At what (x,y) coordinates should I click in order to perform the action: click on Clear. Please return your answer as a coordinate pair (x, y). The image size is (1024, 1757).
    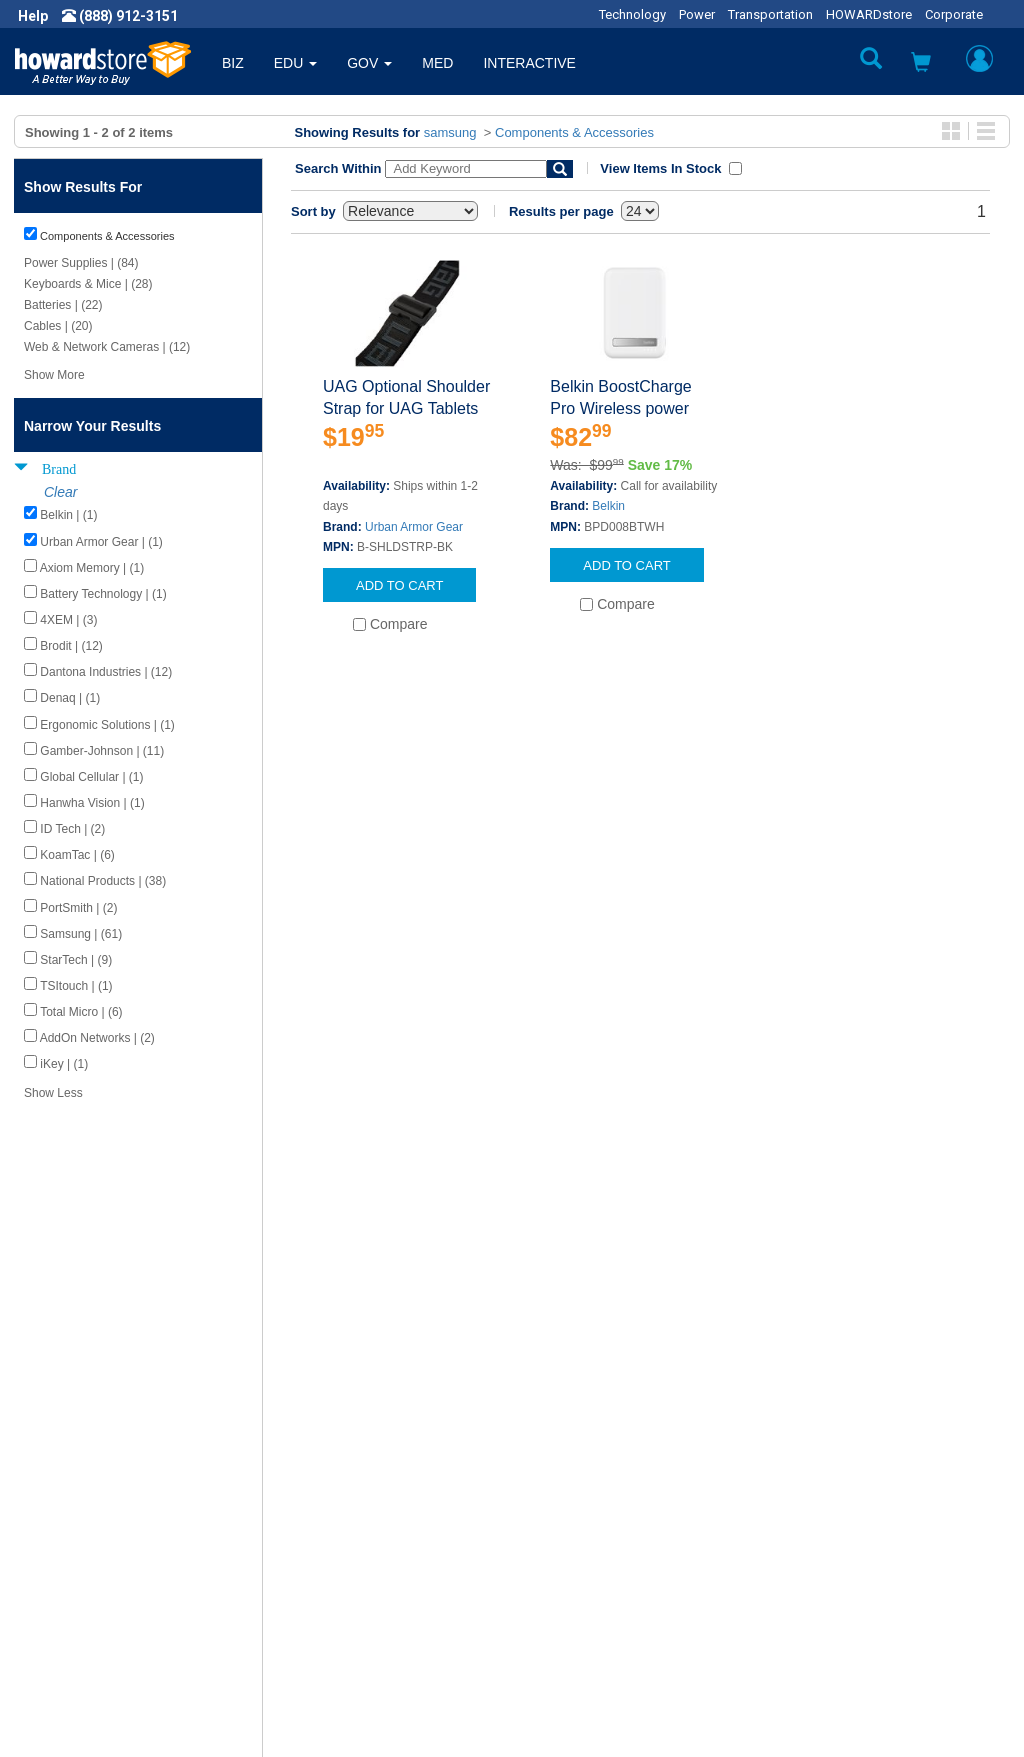
    Looking at the image, I should click on (60, 492).